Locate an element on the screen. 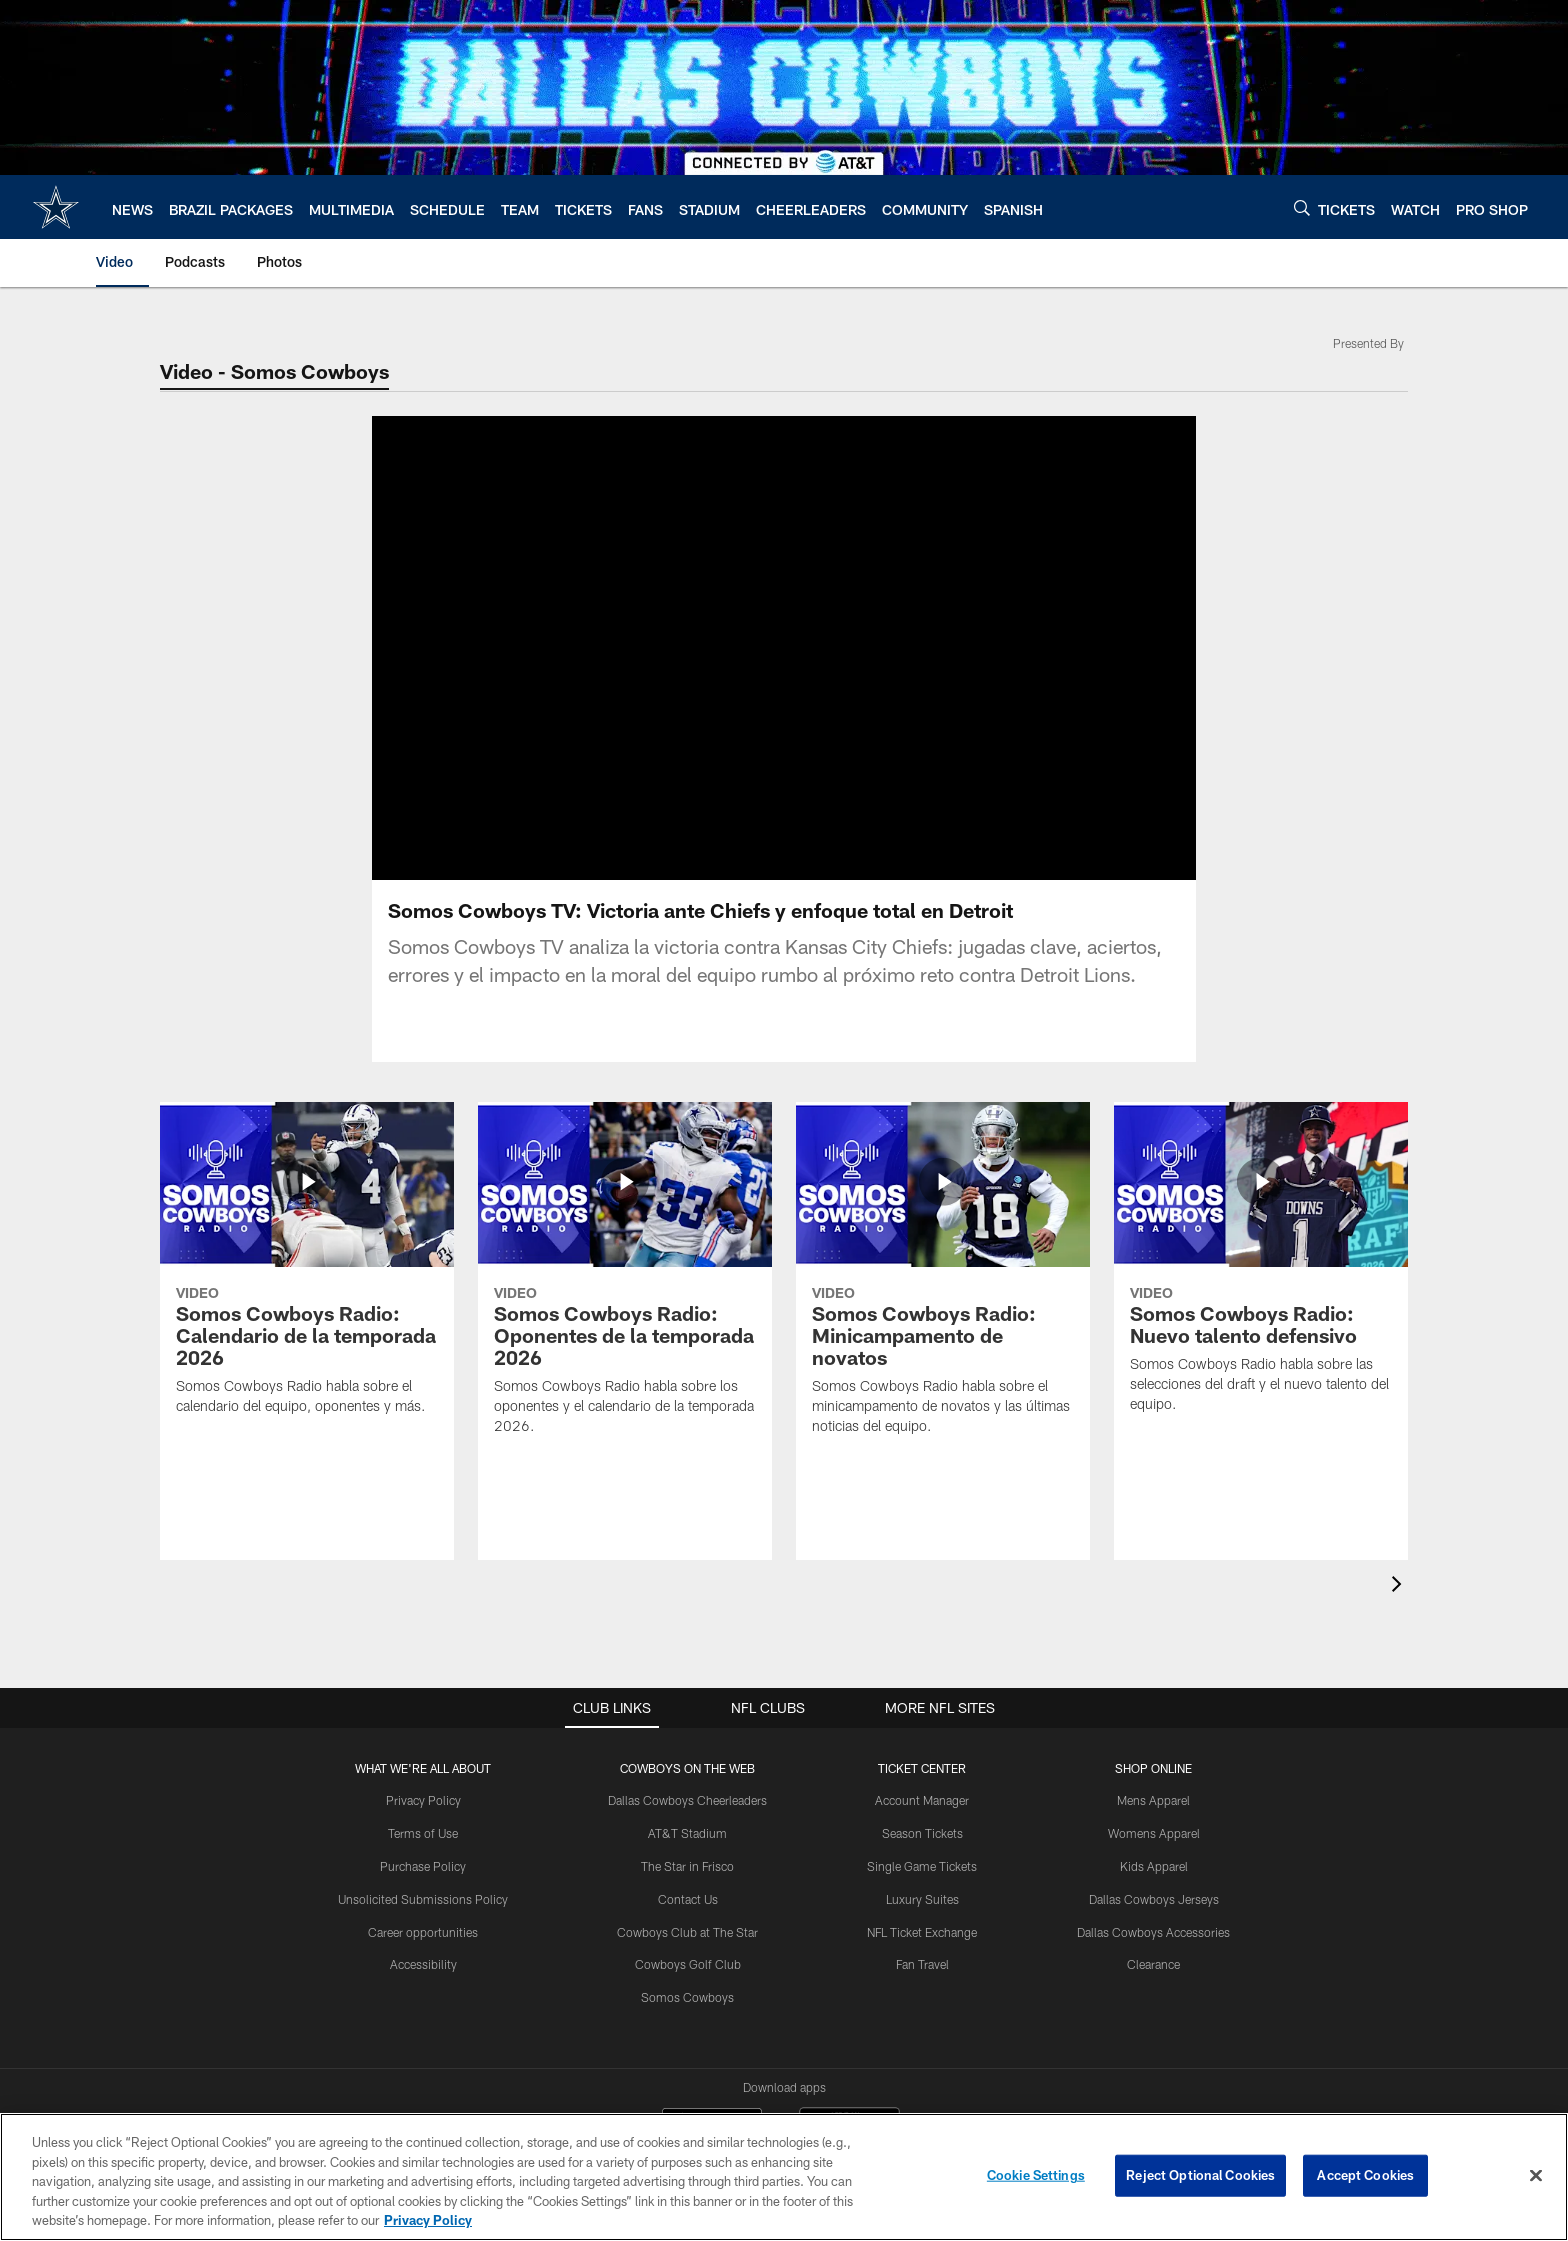 The image size is (1568, 2241). [Close] is located at coordinates (1536, 2176).